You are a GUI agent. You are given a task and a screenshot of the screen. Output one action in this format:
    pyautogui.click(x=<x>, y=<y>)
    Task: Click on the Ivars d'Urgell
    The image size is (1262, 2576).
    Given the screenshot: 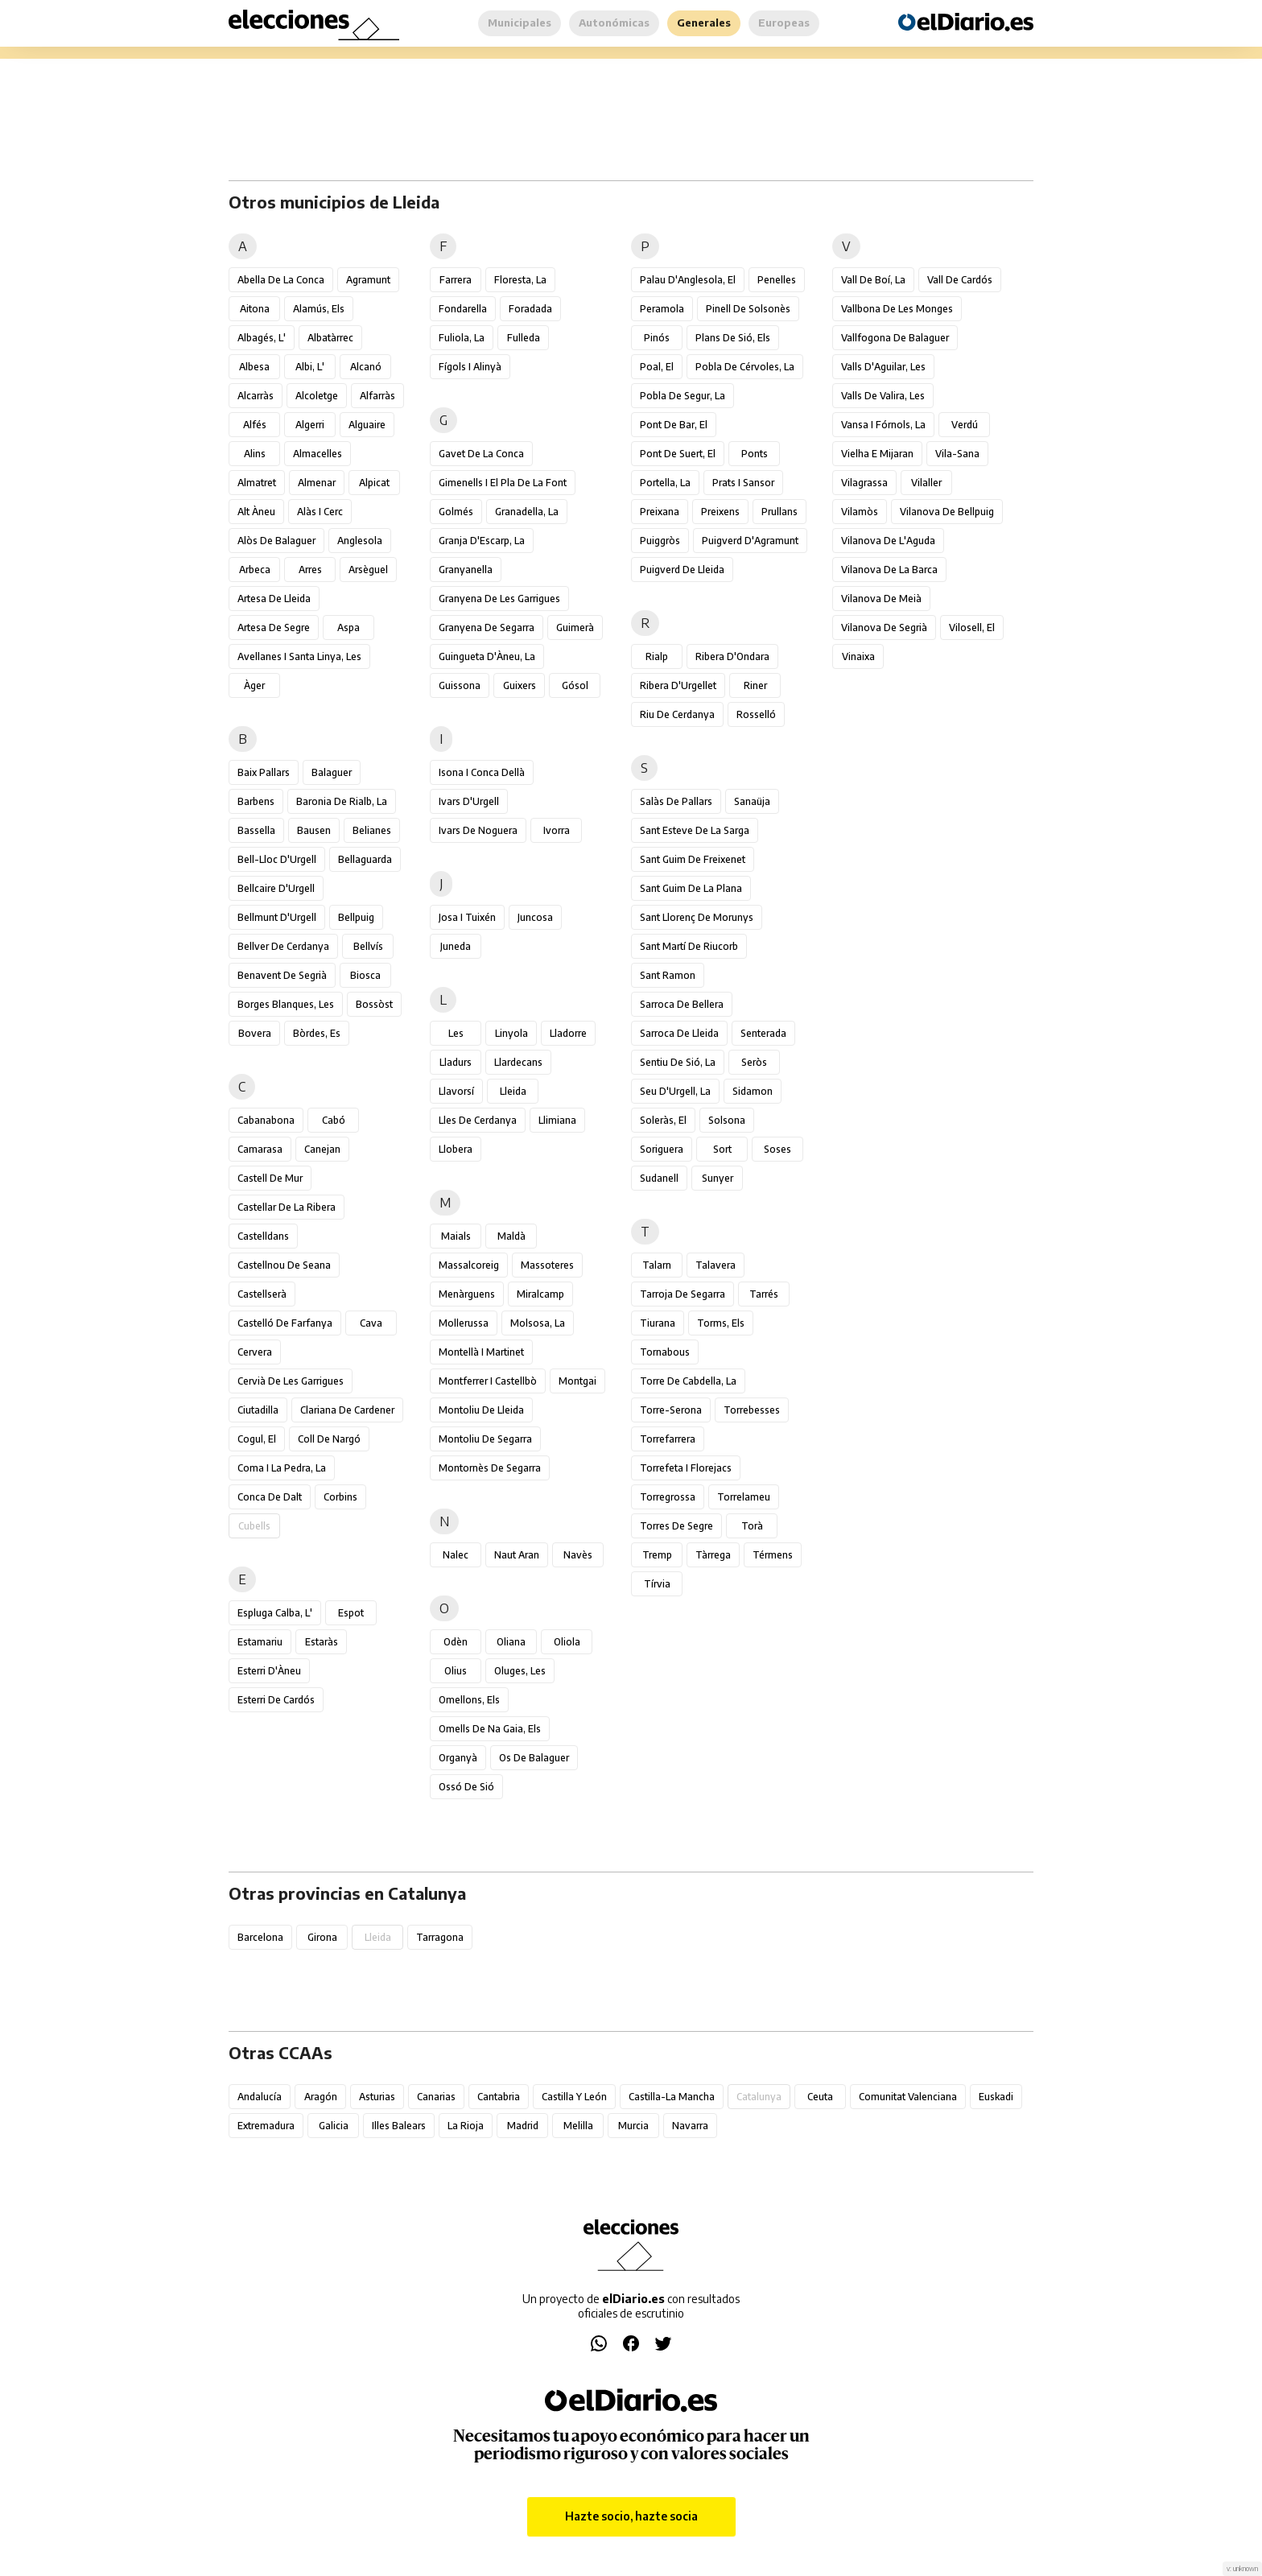 What is the action you would take?
    pyautogui.click(x=469, y=801)
    